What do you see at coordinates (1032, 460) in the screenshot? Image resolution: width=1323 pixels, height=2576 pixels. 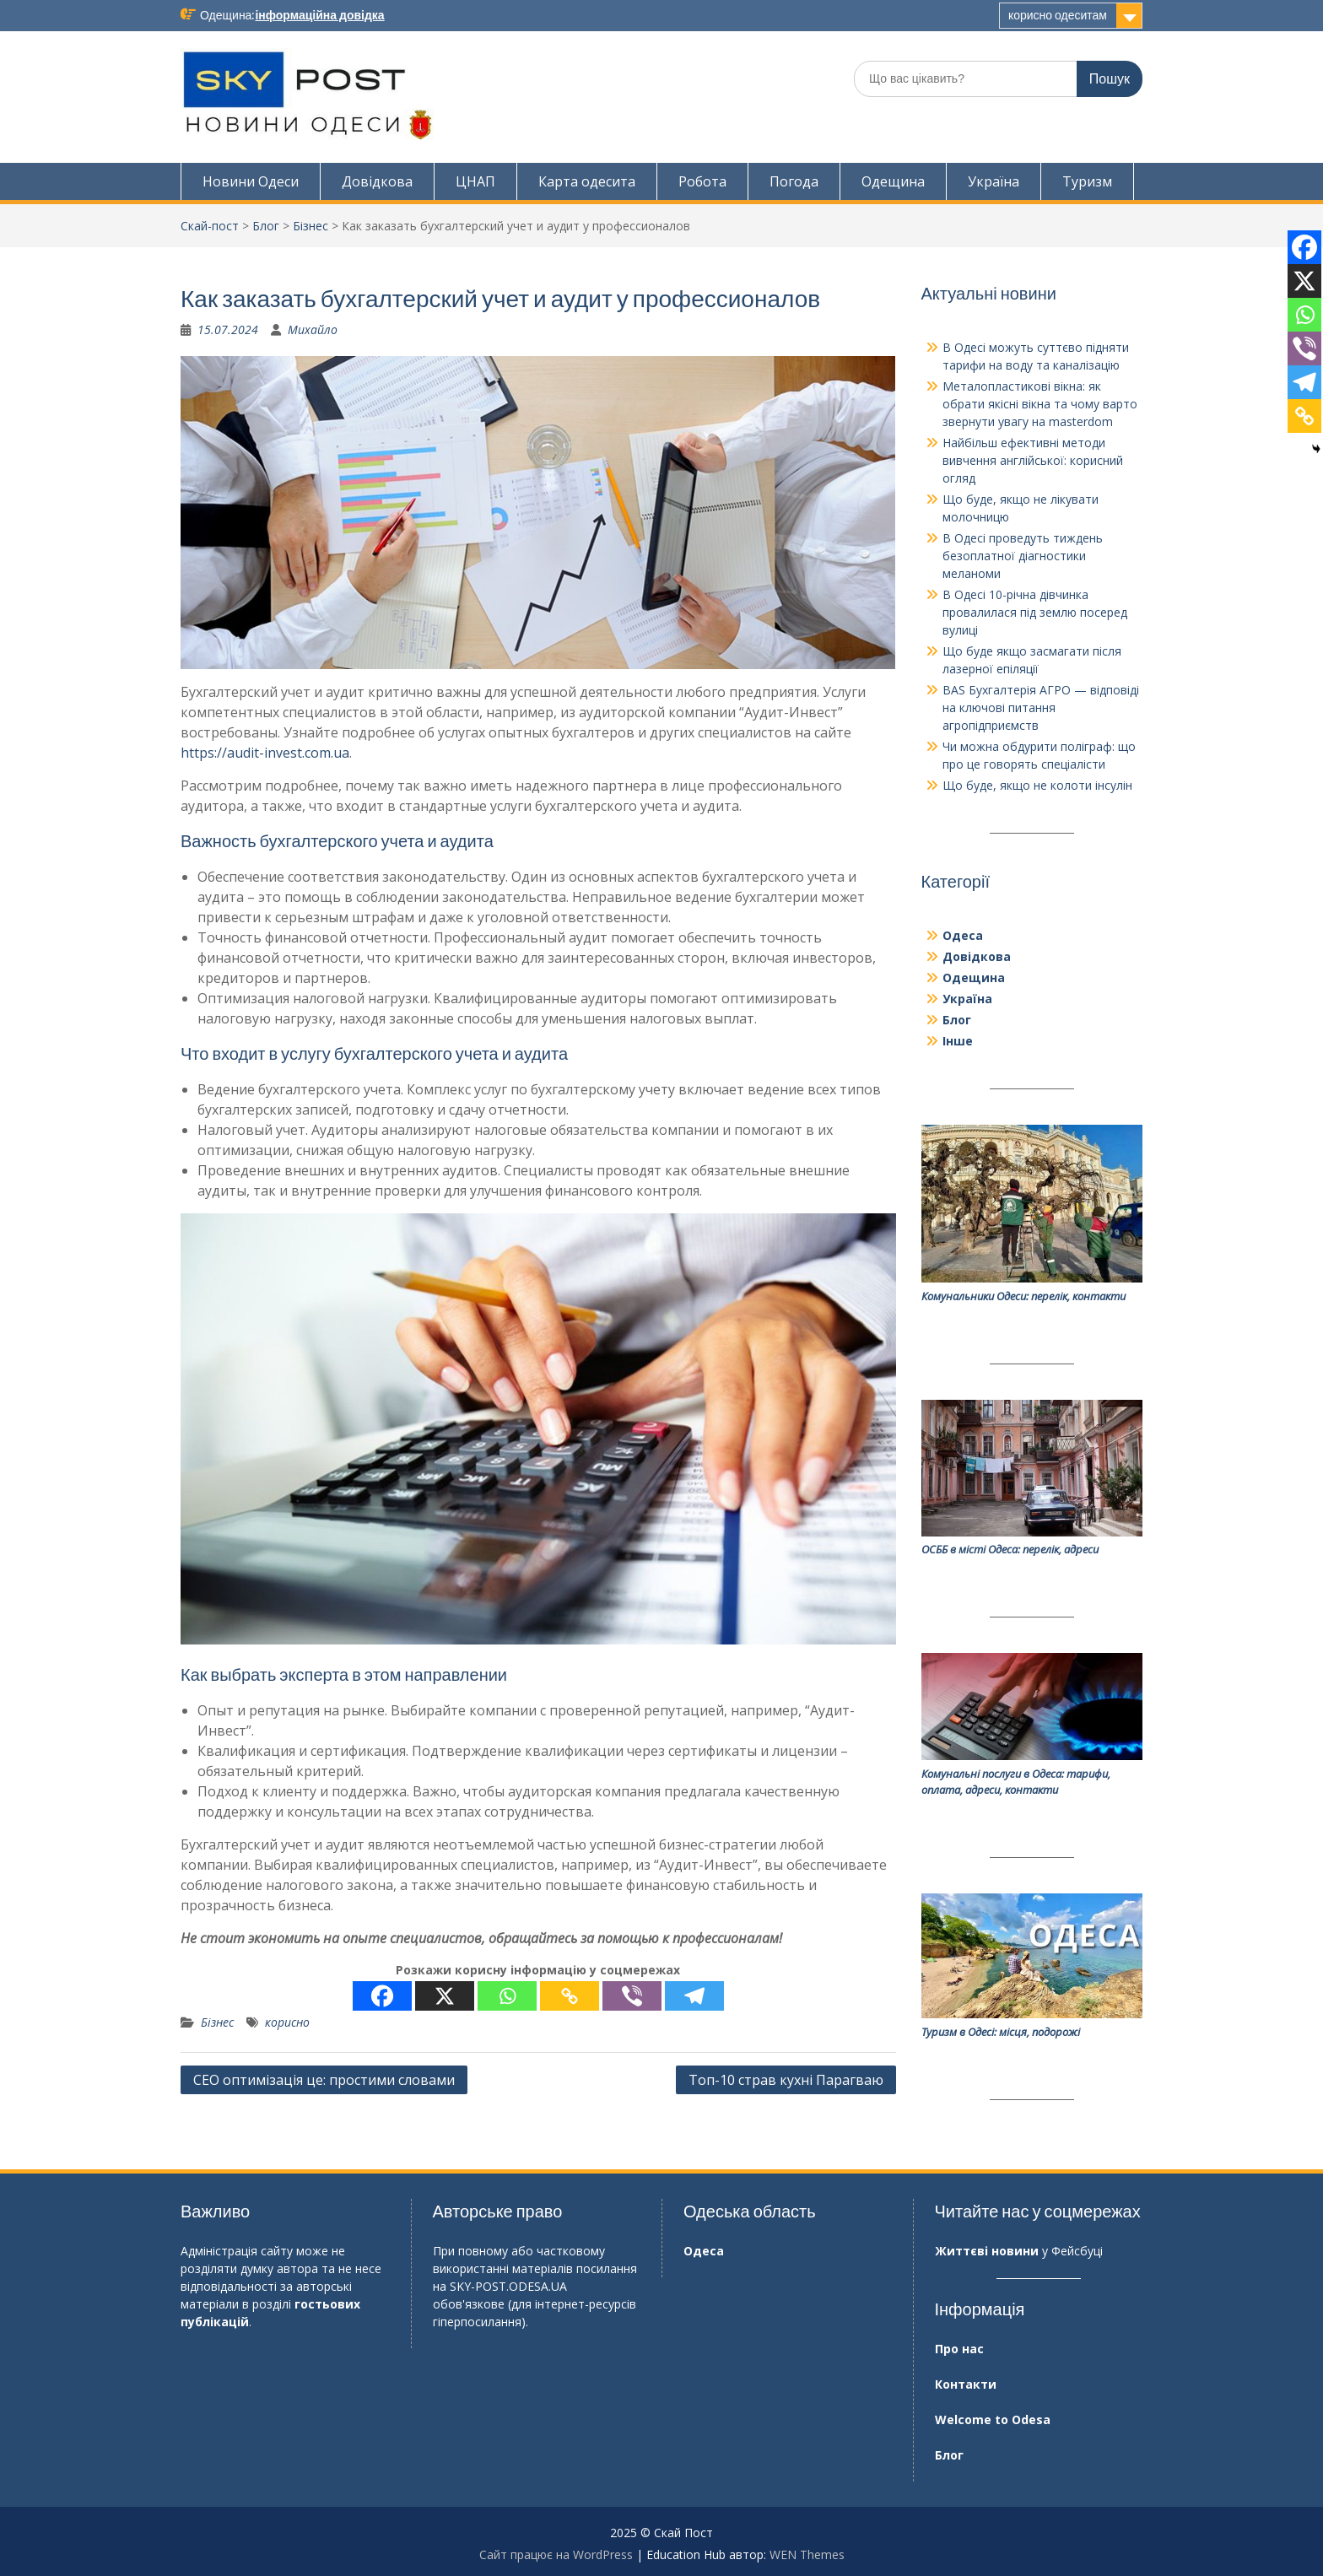 I see `Найбільш ефективні методи вивчення англійської: корисний огляд` at bounding box center [1032, 460].